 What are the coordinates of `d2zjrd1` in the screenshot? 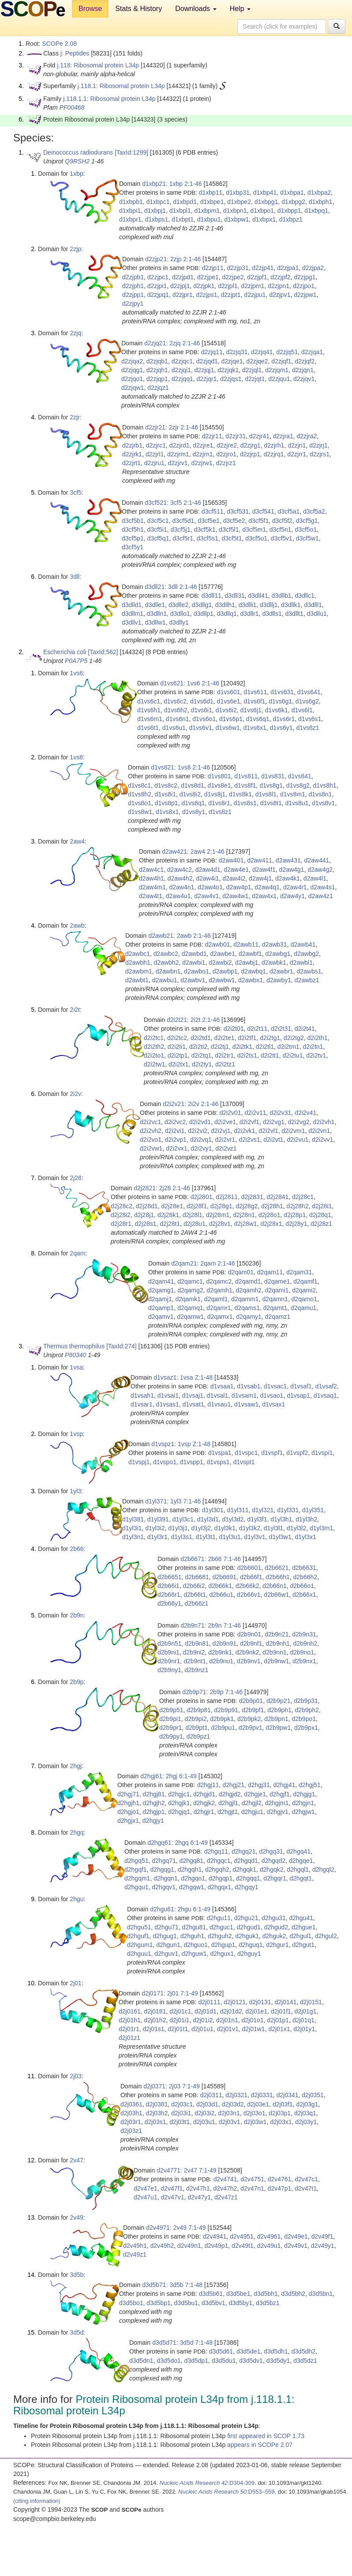 It's located at (179, 445).